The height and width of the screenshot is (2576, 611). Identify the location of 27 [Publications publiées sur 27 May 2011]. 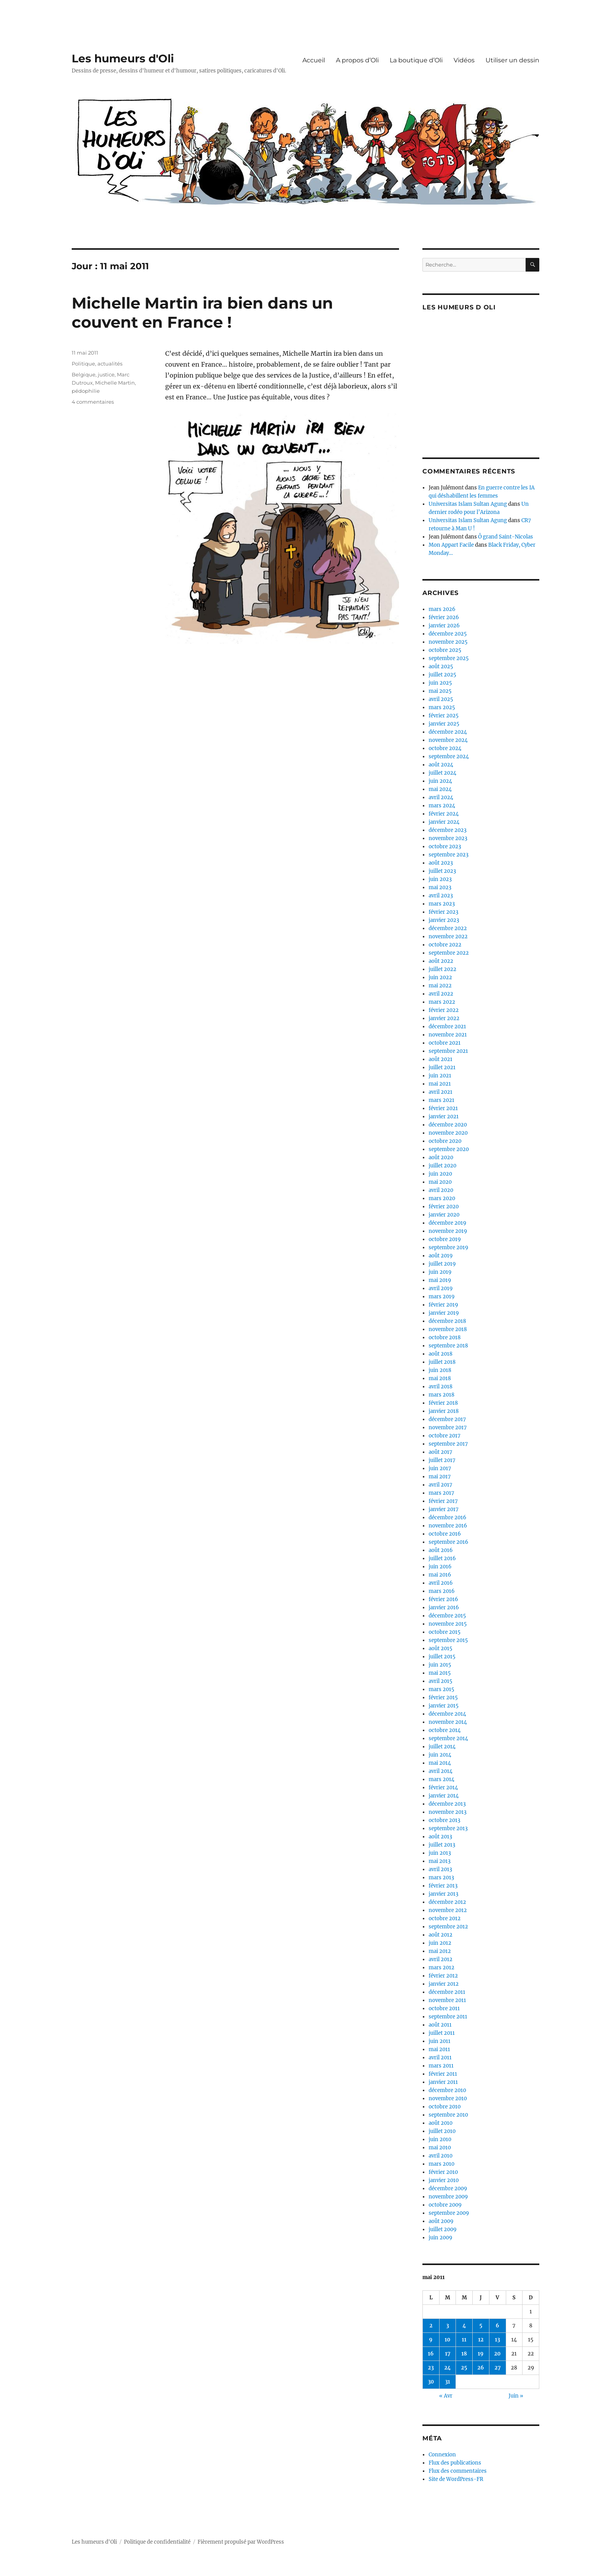
(497, 2367).